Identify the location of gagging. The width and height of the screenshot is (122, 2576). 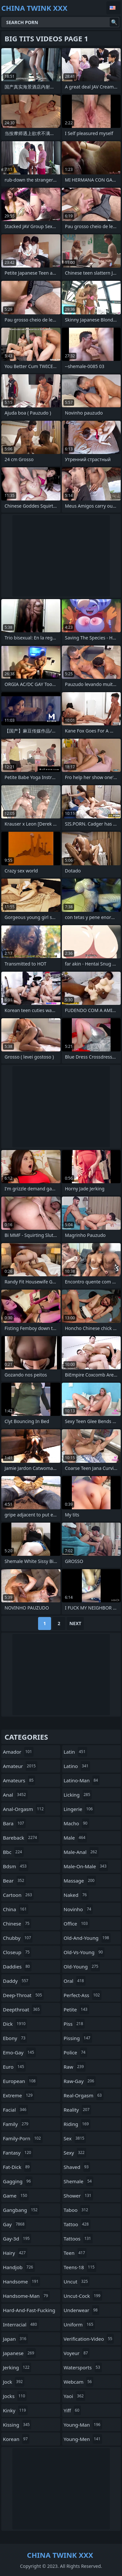
(18, 2181).